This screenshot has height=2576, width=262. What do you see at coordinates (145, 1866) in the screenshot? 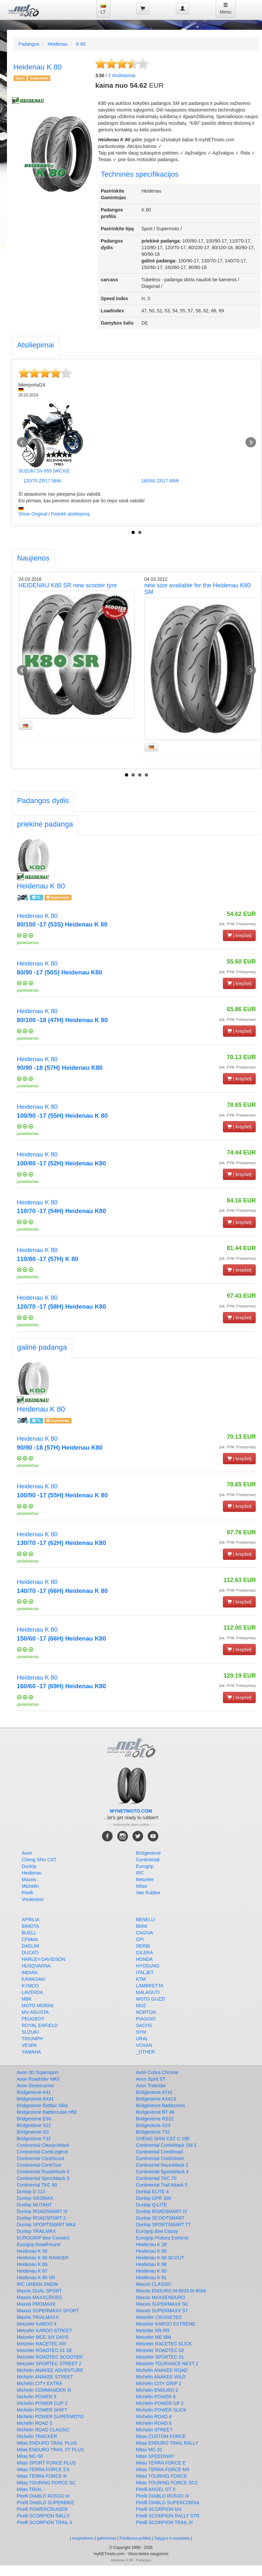
I see `Eurogrip` at bounding box center [145, 1866].